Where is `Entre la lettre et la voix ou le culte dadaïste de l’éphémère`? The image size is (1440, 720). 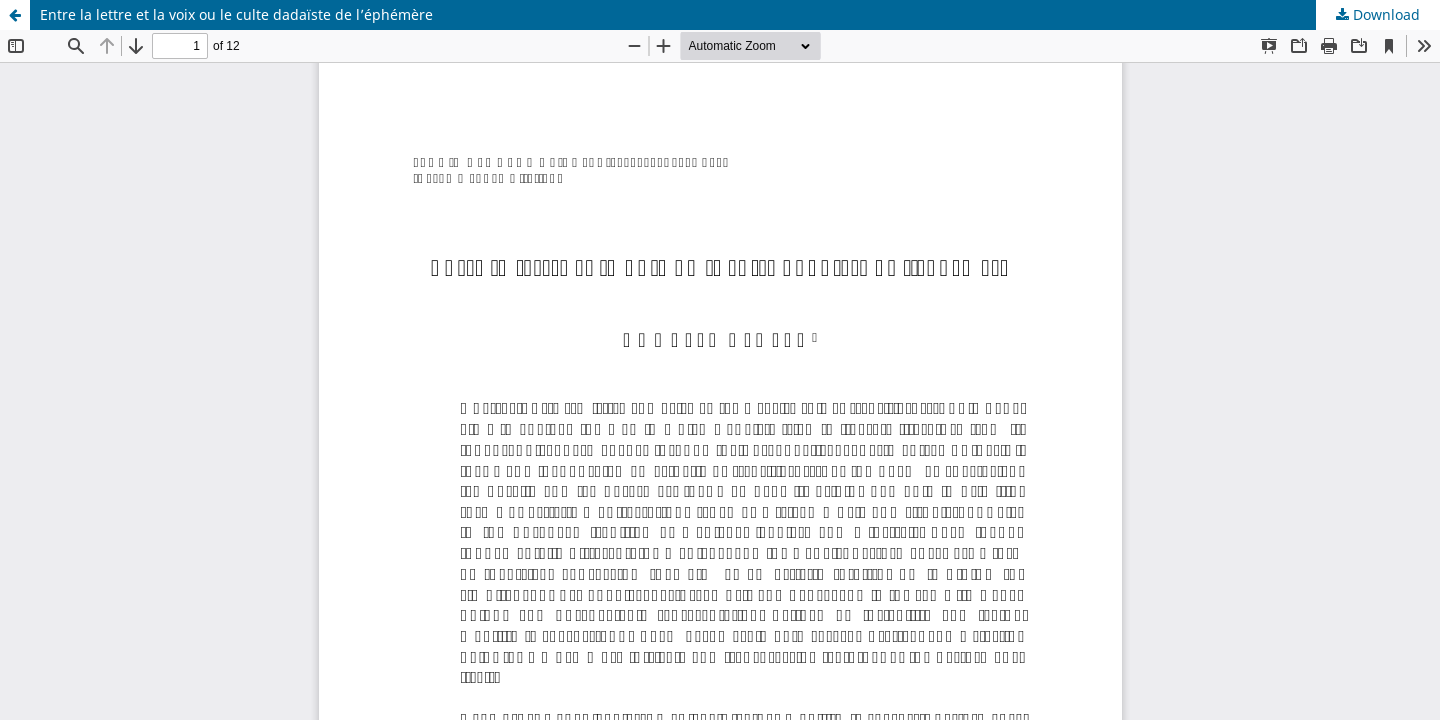 Entre la lettre et la voix ou le culte dadaïste de l’éphémère is located at coordinates (236, 14).